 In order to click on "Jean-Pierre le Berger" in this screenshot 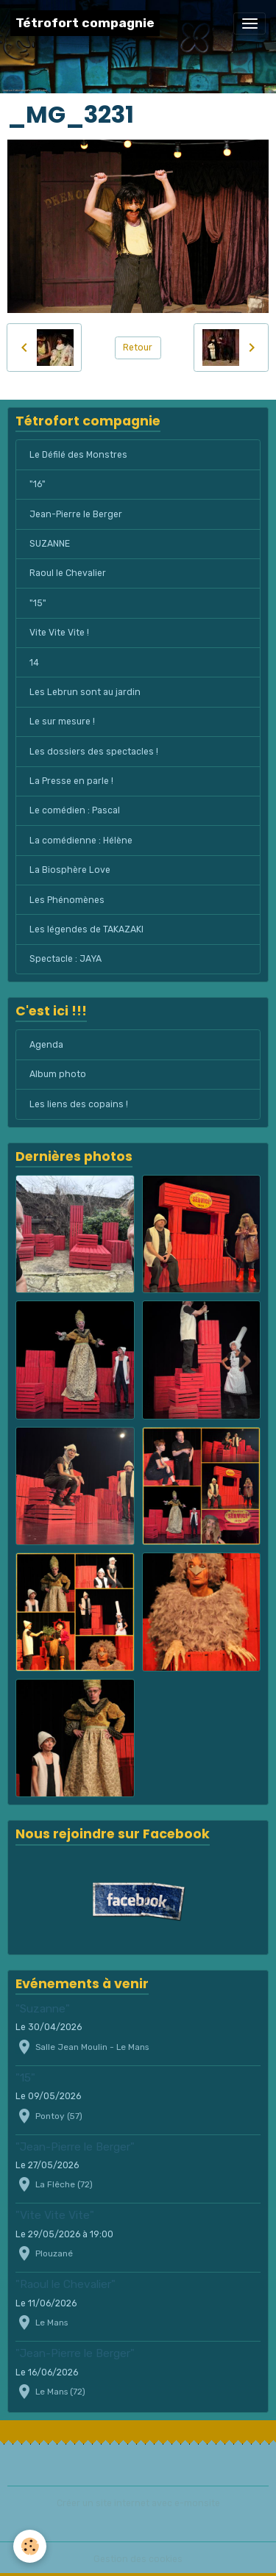, I will do `click(75, 2147)`.